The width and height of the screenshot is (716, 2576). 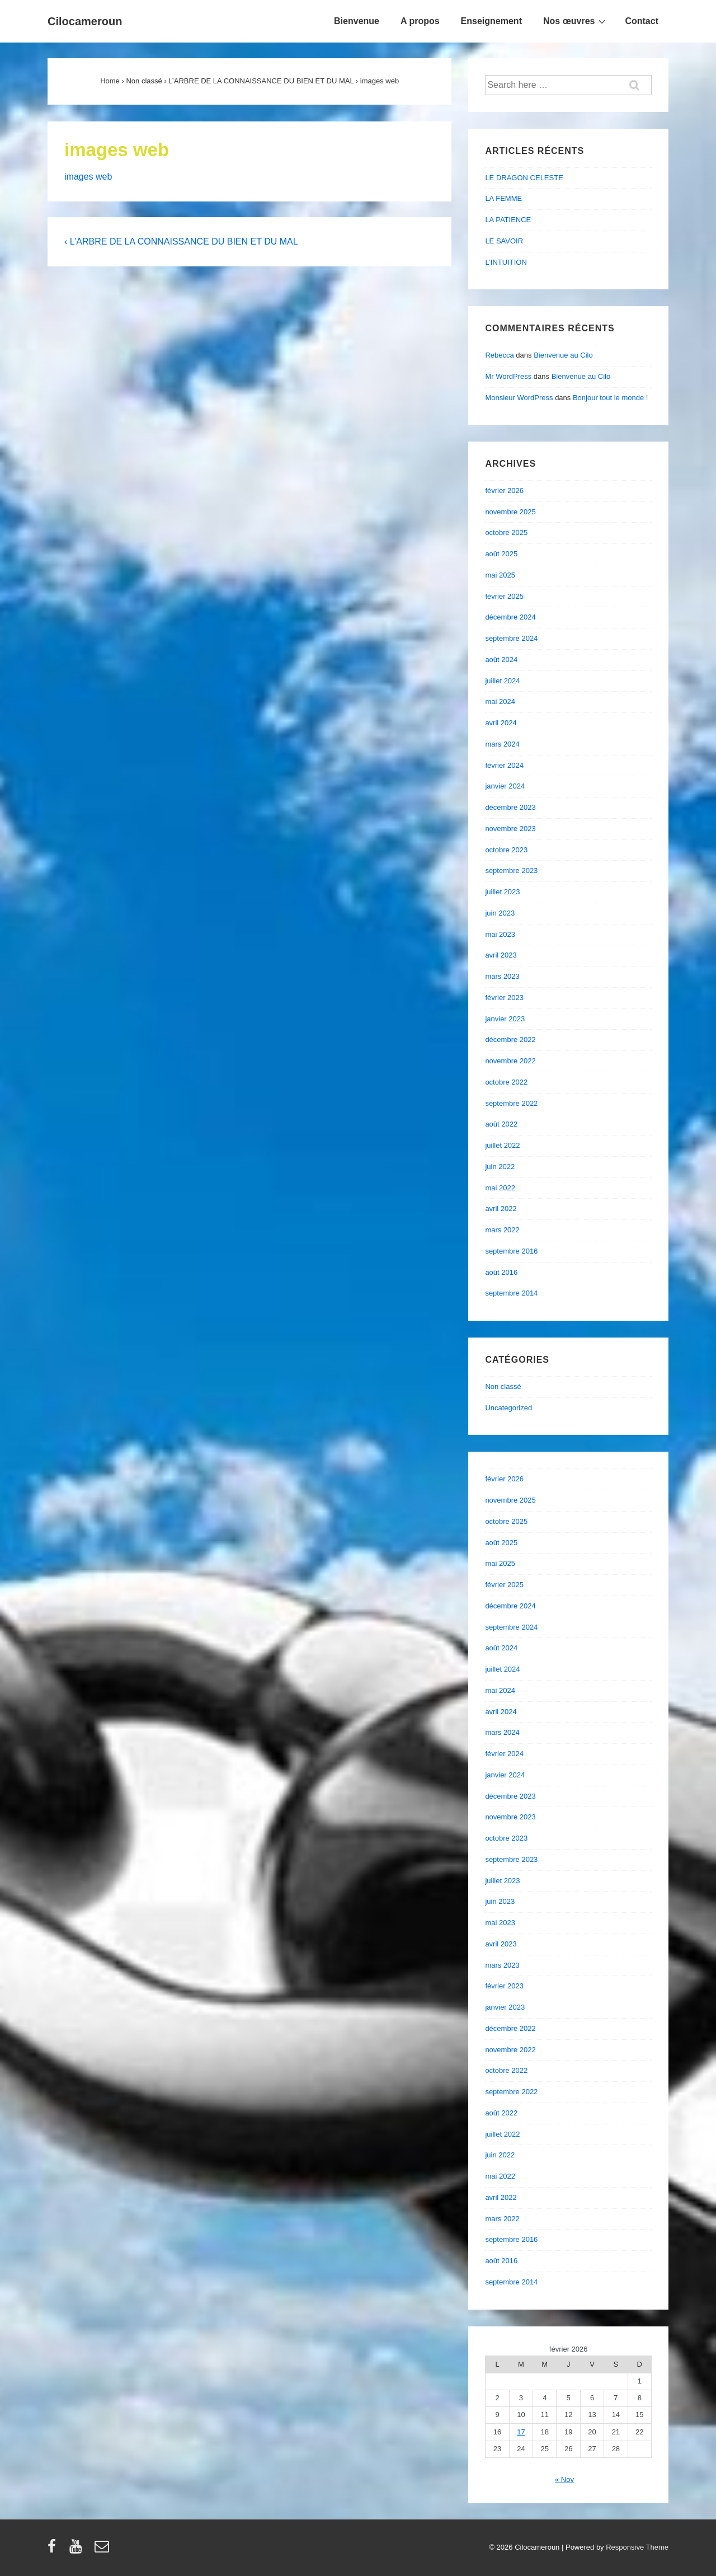 What do you see at coordinates (524, 177) in the screenshot?
I see `LE DRAGON CELESTE` at bounding box center [524, 177].